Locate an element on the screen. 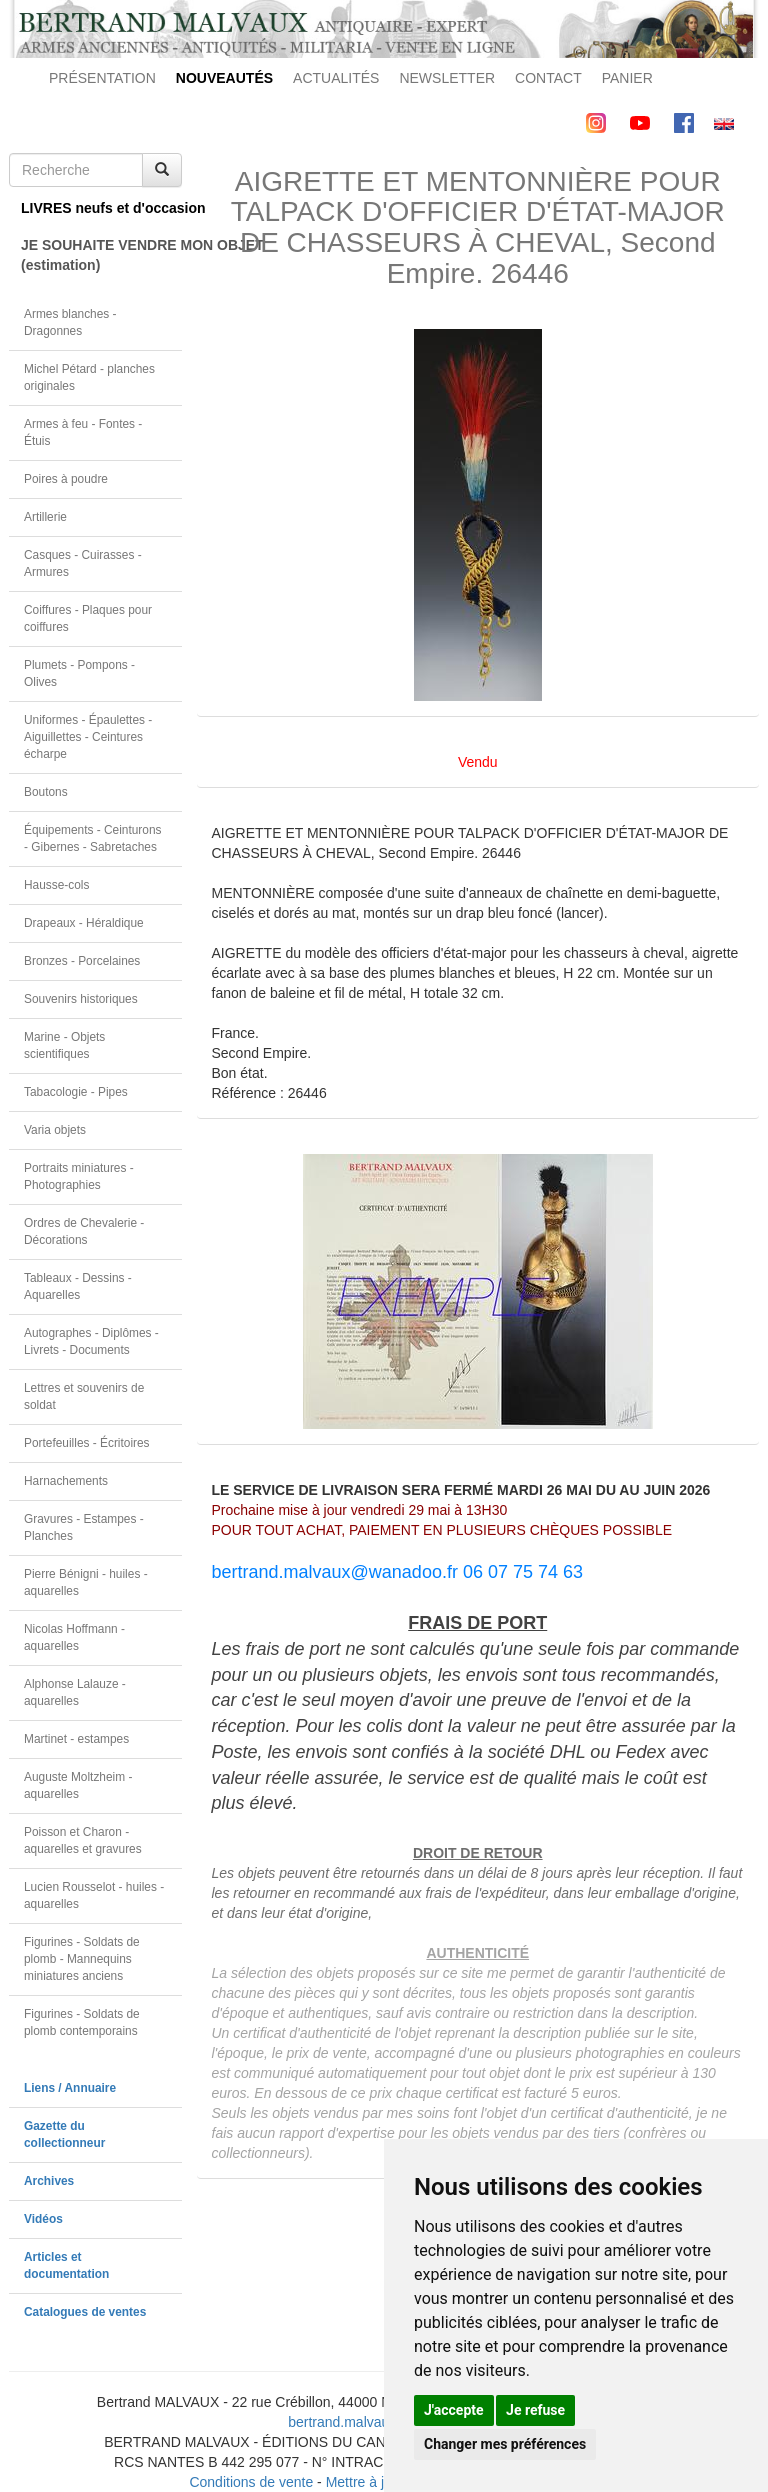 Image resolution: width=768 pixels, height=2492 pixels. CONTACT is located at coordinates (548, 78).